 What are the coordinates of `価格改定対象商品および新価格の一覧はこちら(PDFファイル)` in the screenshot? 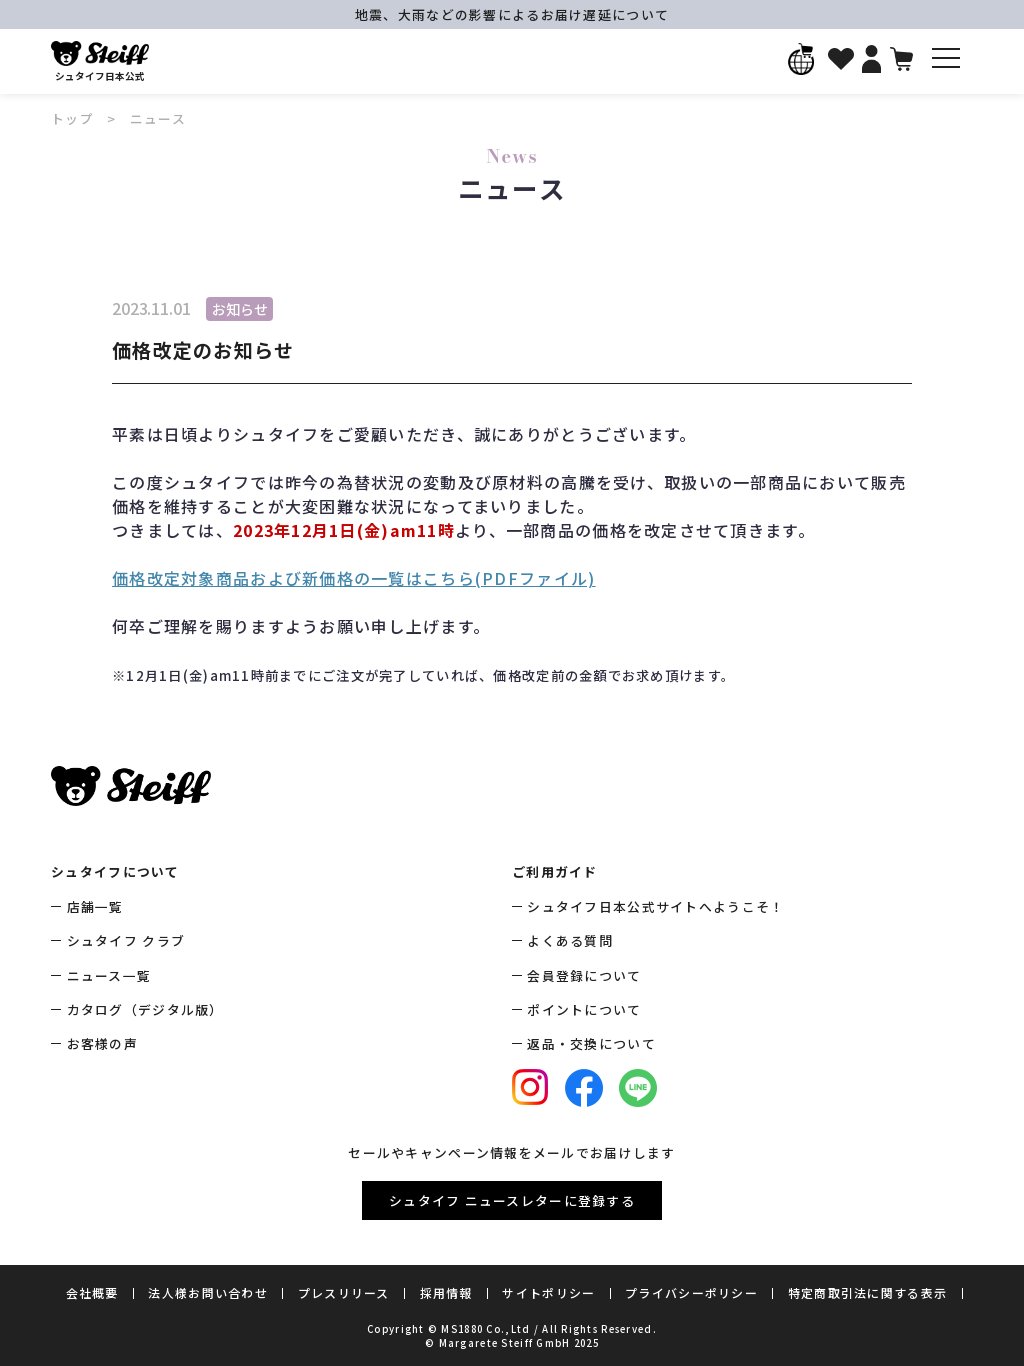 It's located at (353, 578).